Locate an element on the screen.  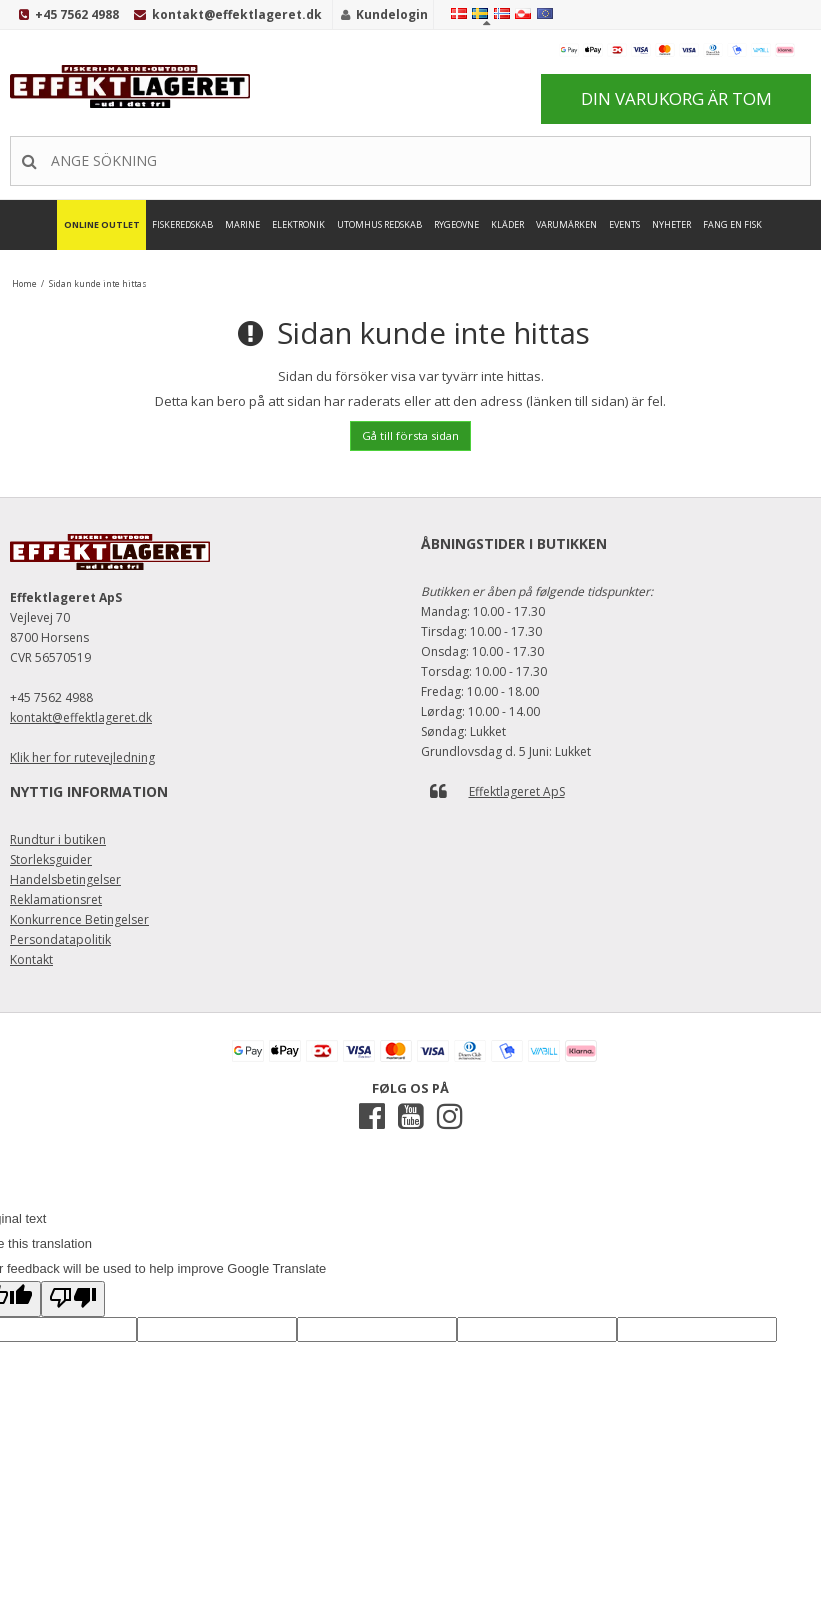
Kundelogin is located at coordinates (392, 14).